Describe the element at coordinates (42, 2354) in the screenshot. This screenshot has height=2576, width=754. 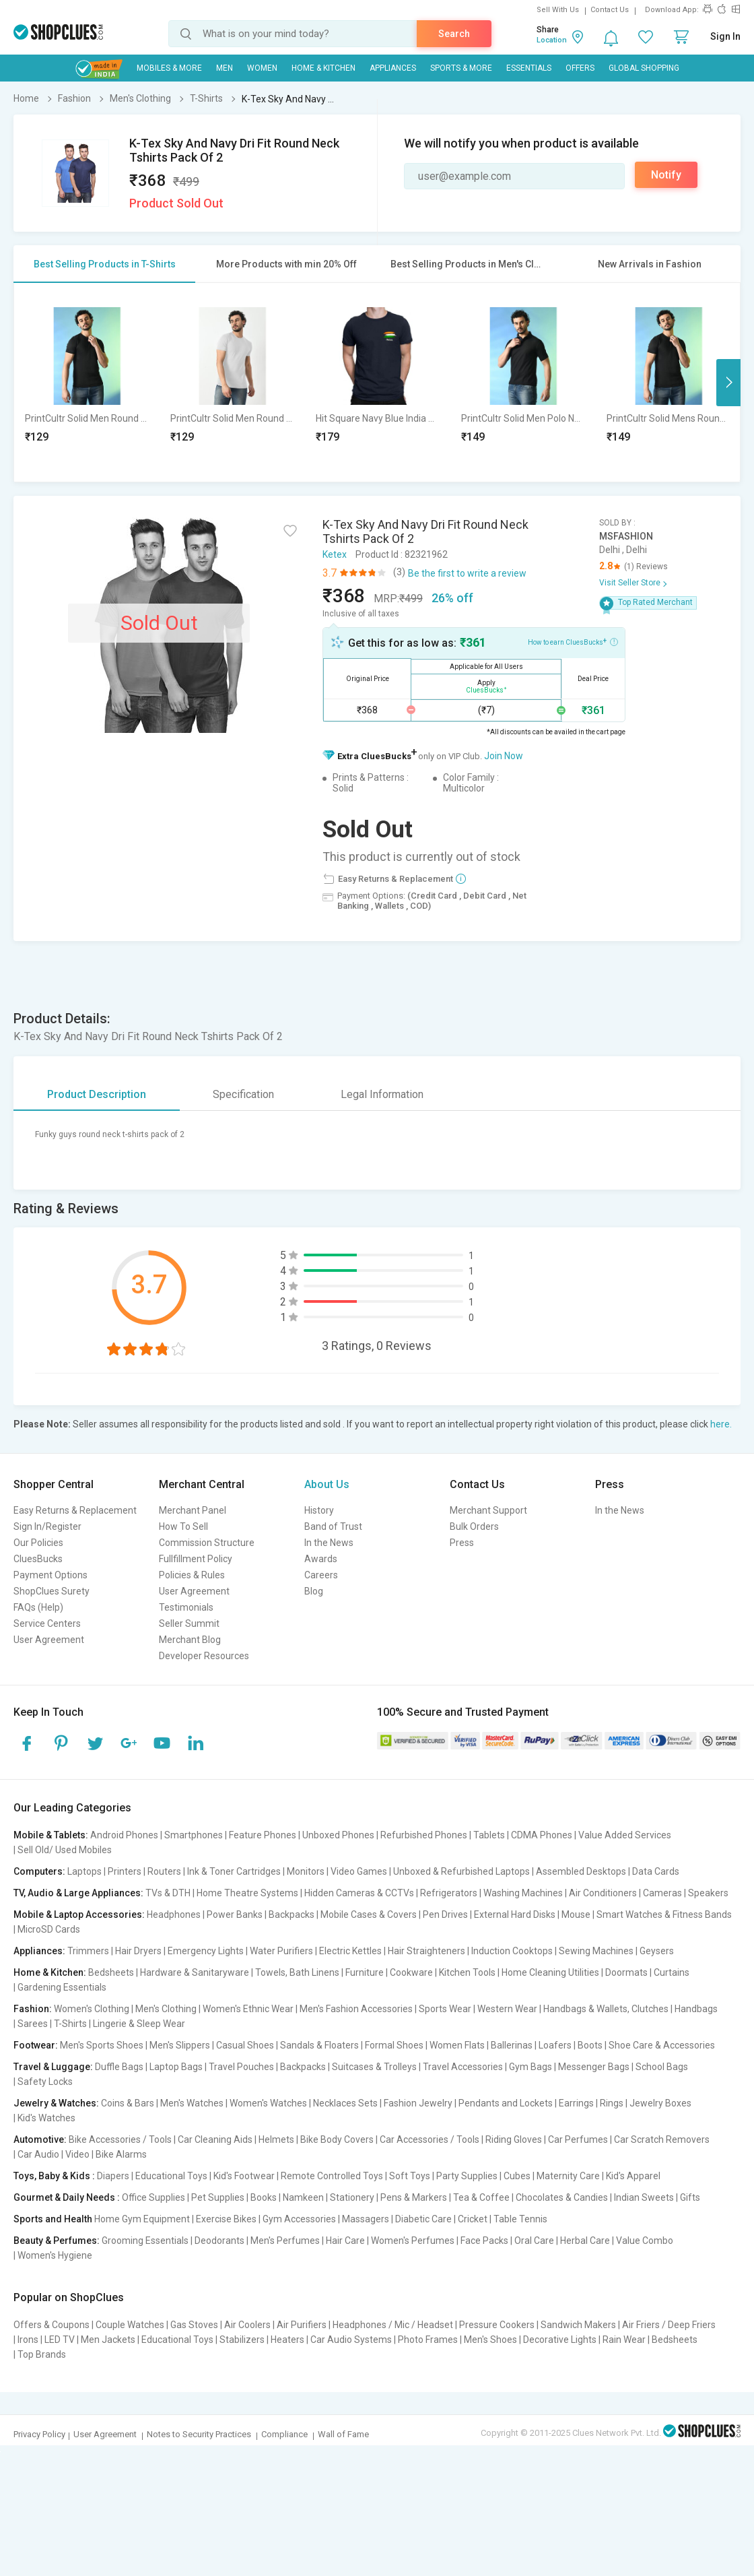
I see `Top Brands` at that location.